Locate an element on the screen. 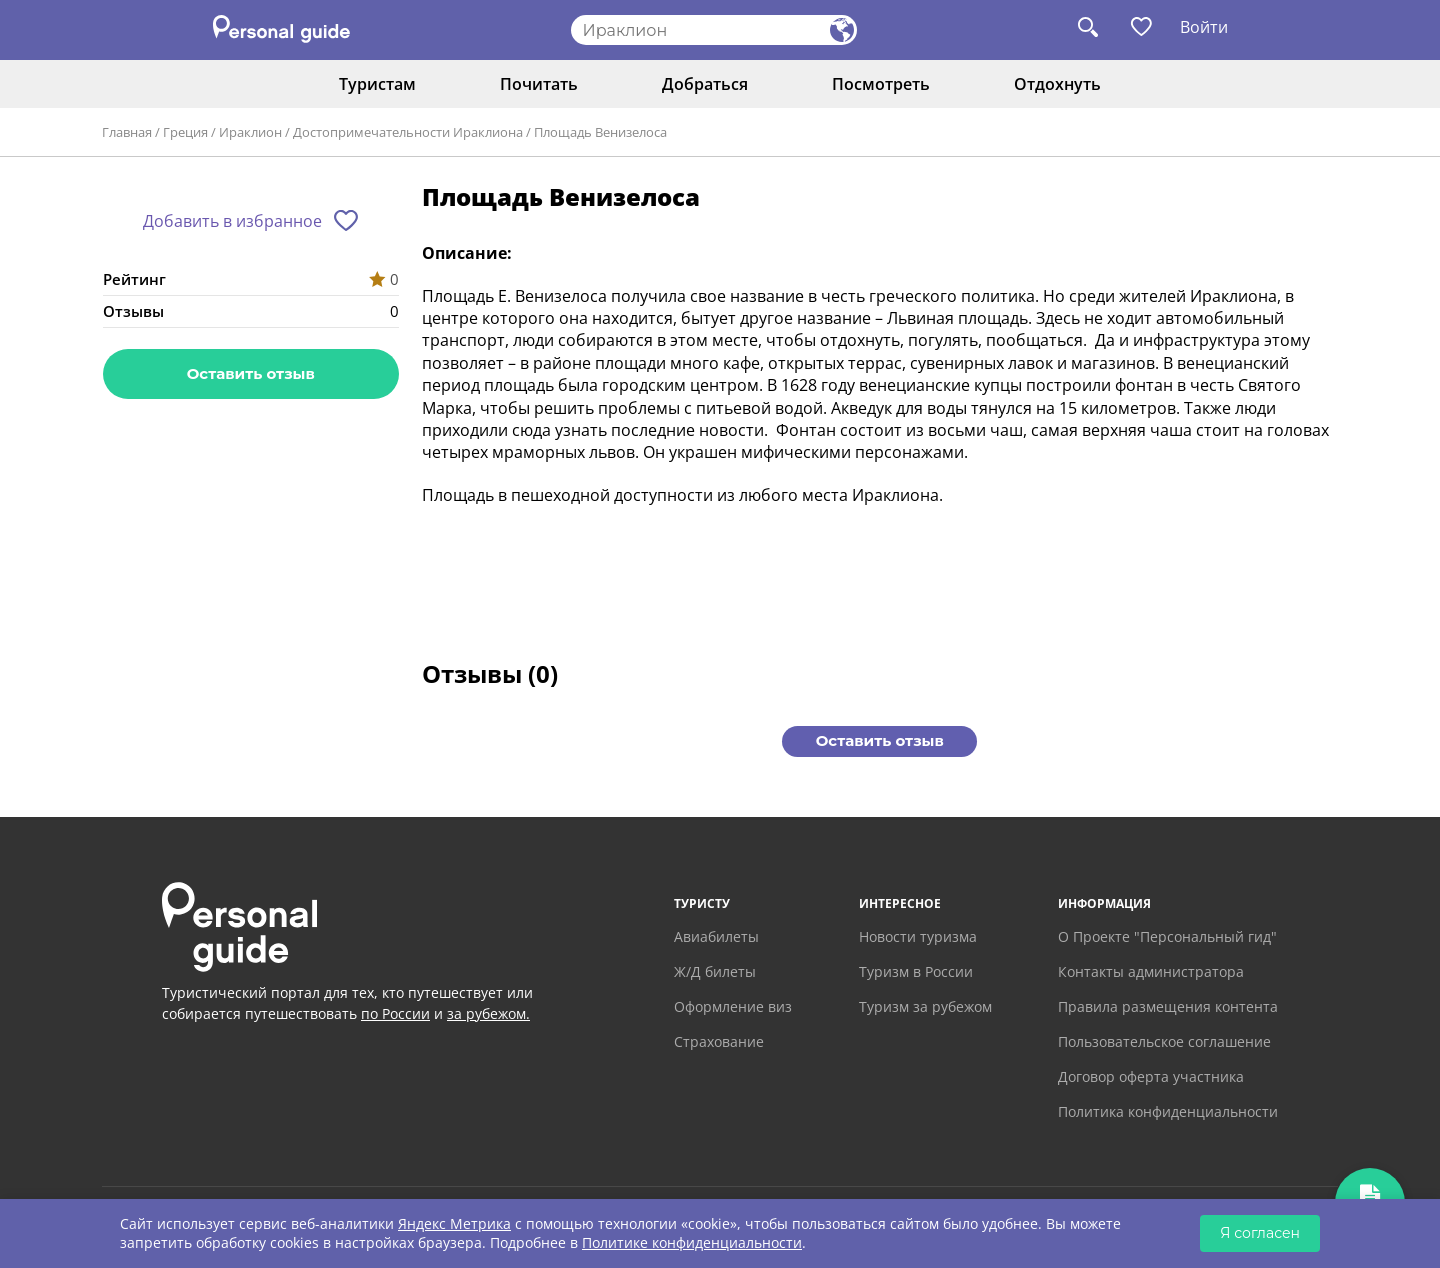 The image size is (1440, 1268). Добраться is located at coordinates (705, 84).